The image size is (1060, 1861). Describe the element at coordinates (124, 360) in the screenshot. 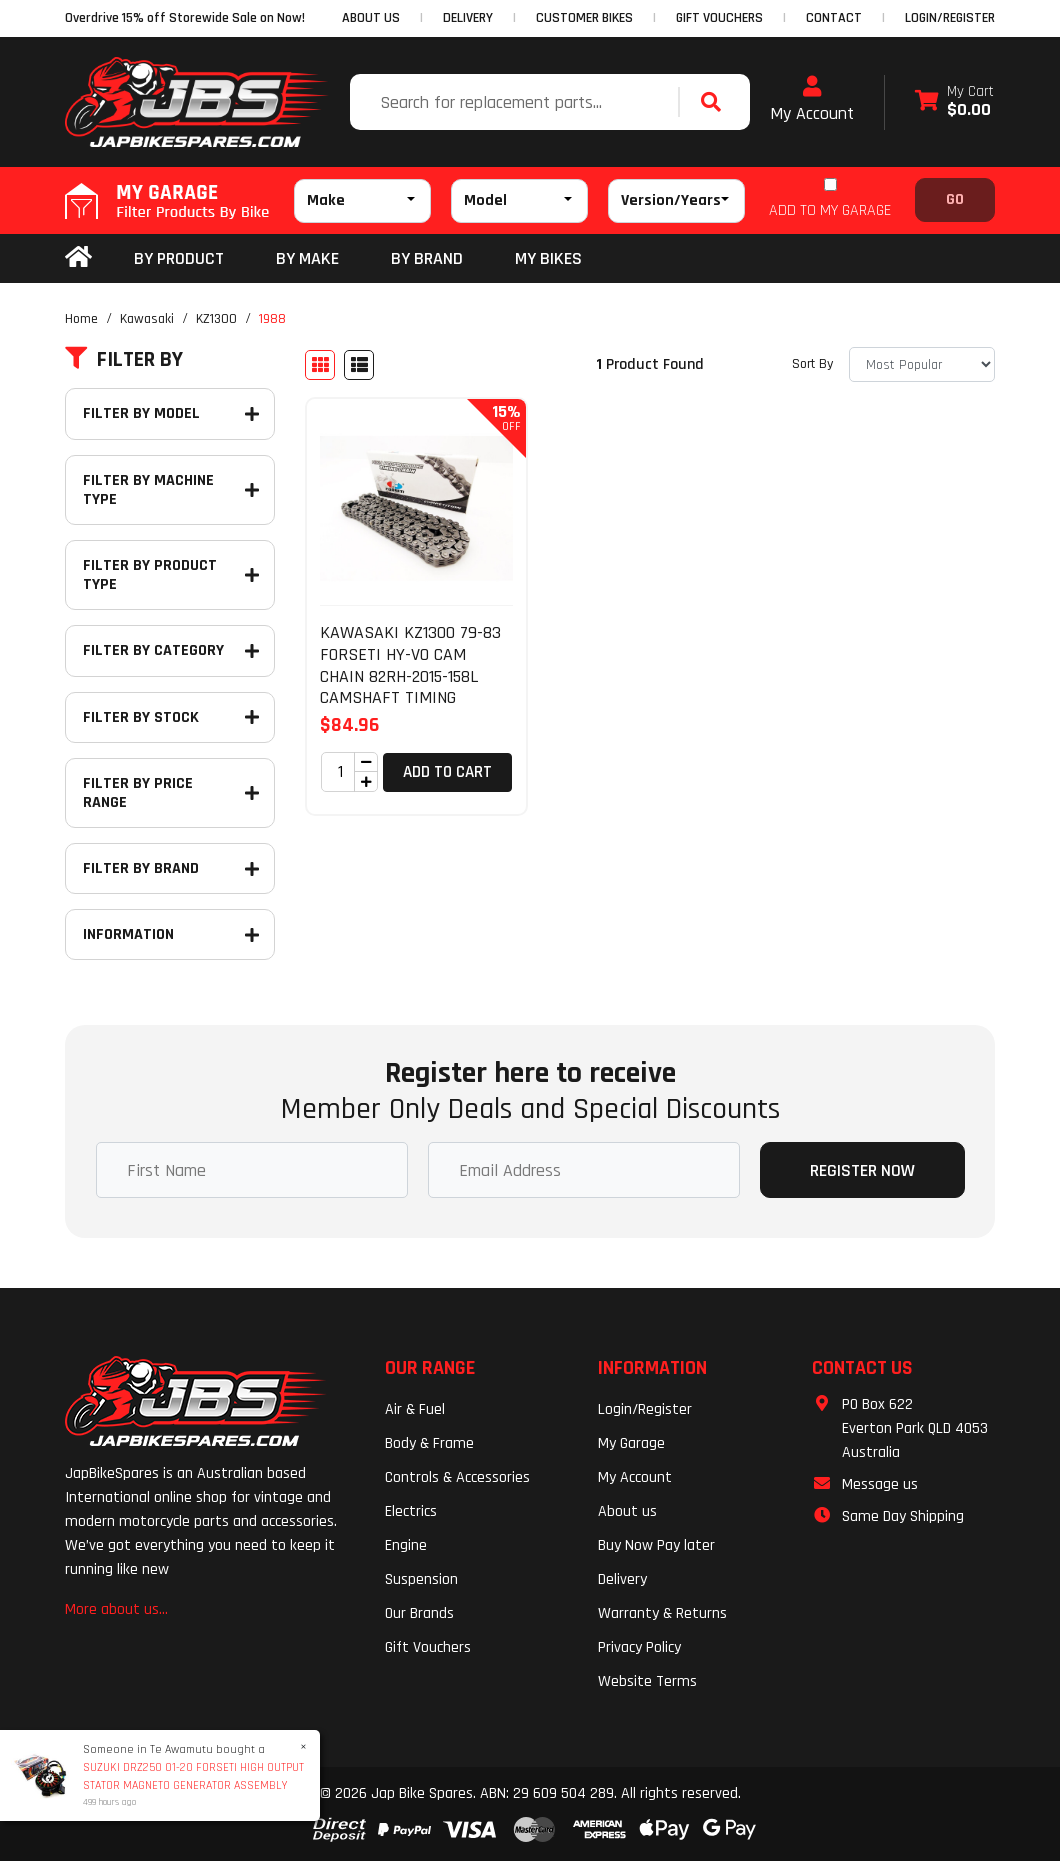

I see `Filter By [button]` at that location.